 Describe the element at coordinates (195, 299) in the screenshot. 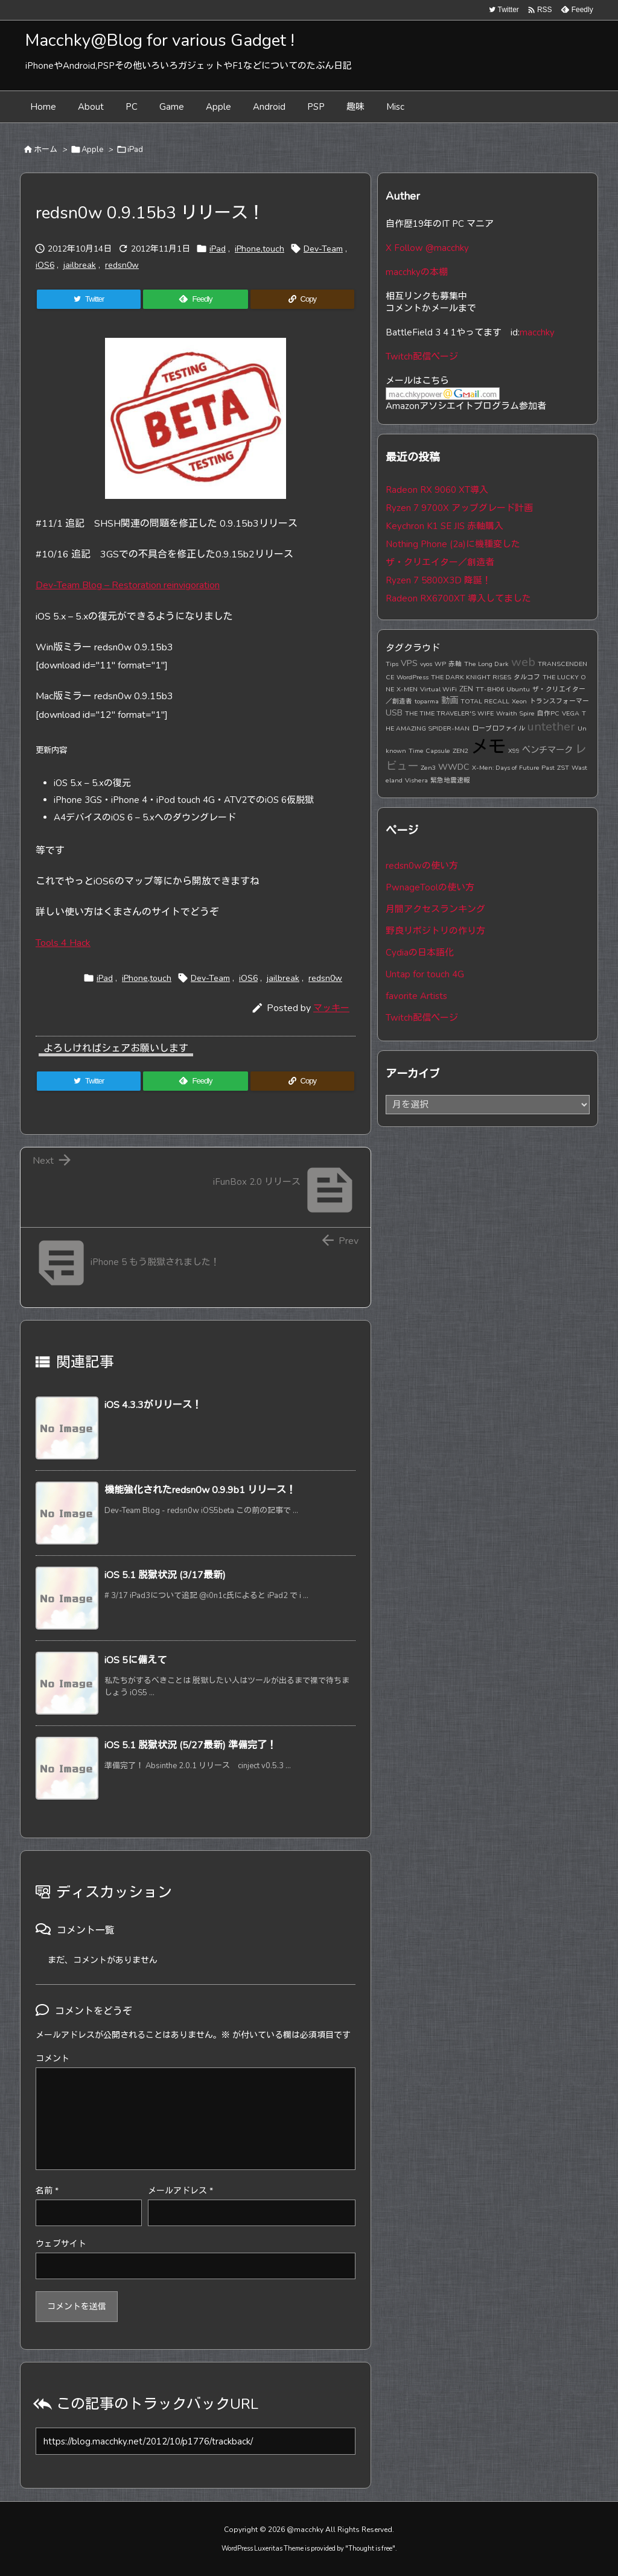

I see `[Feedly]` at that location.